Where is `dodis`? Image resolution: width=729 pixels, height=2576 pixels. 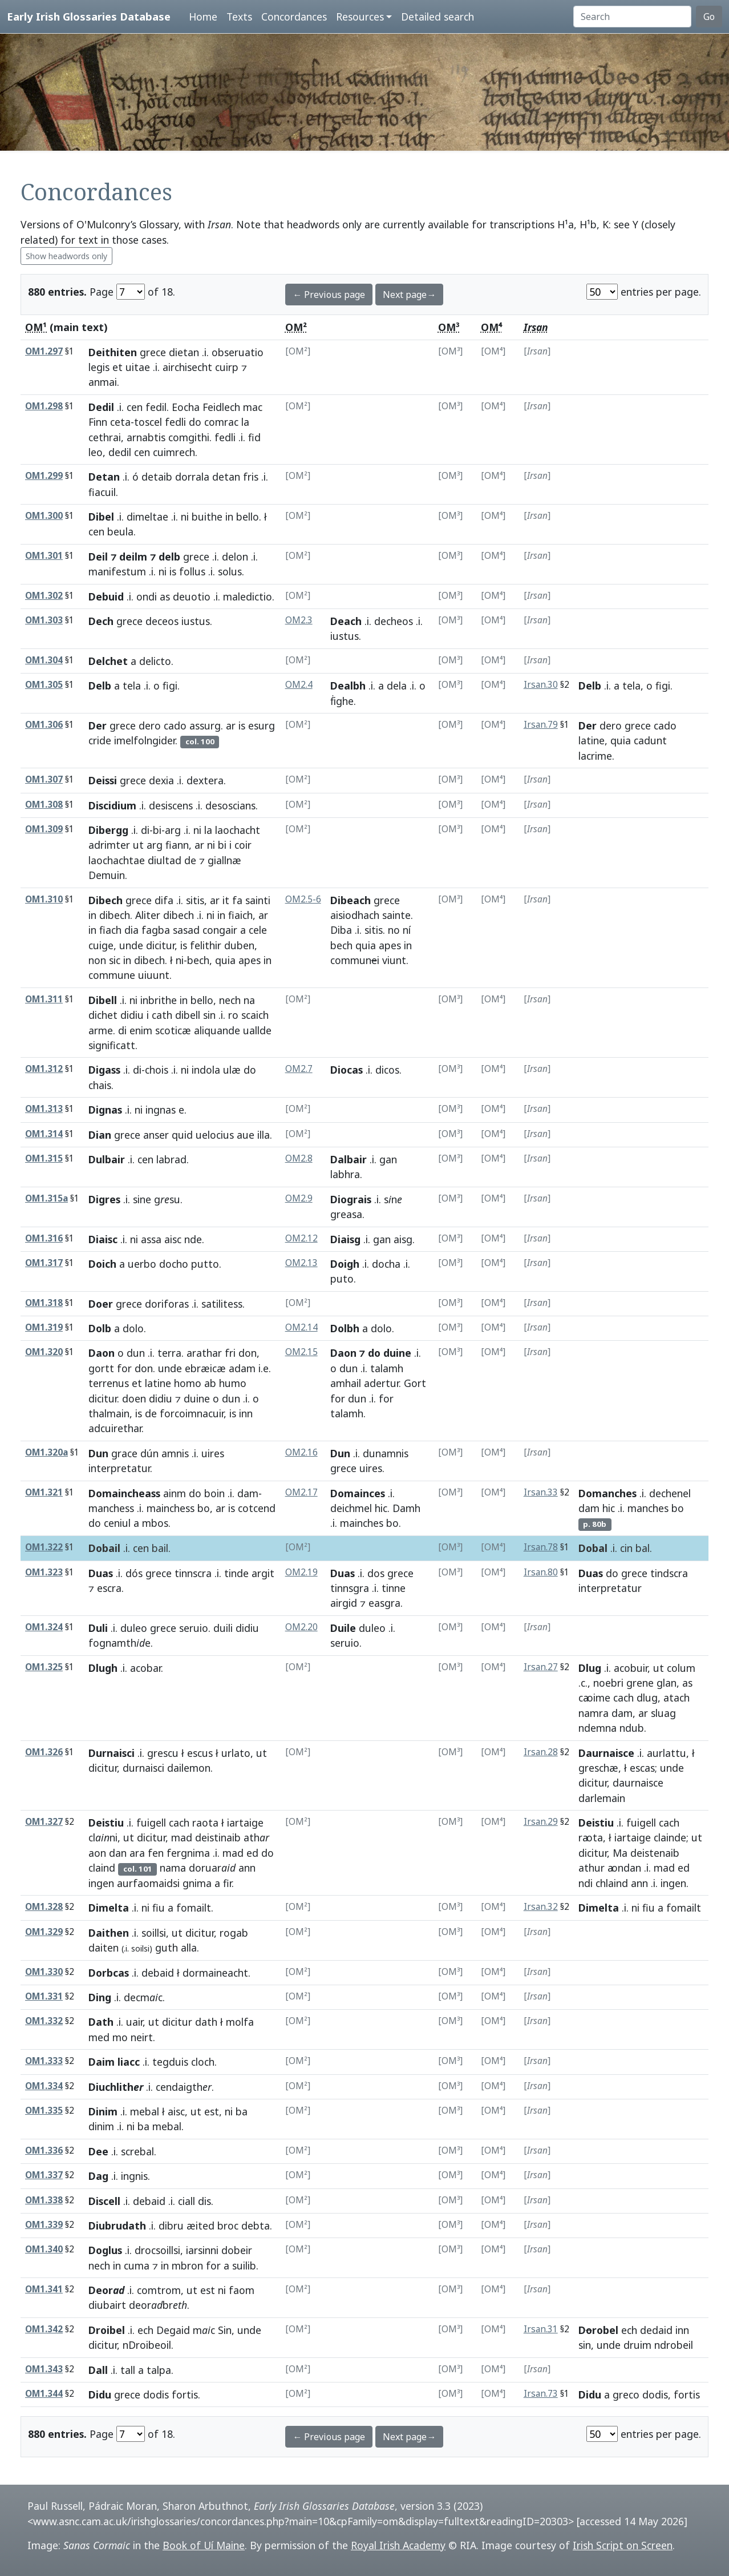 dodis is located at coordinates (156, 2394).